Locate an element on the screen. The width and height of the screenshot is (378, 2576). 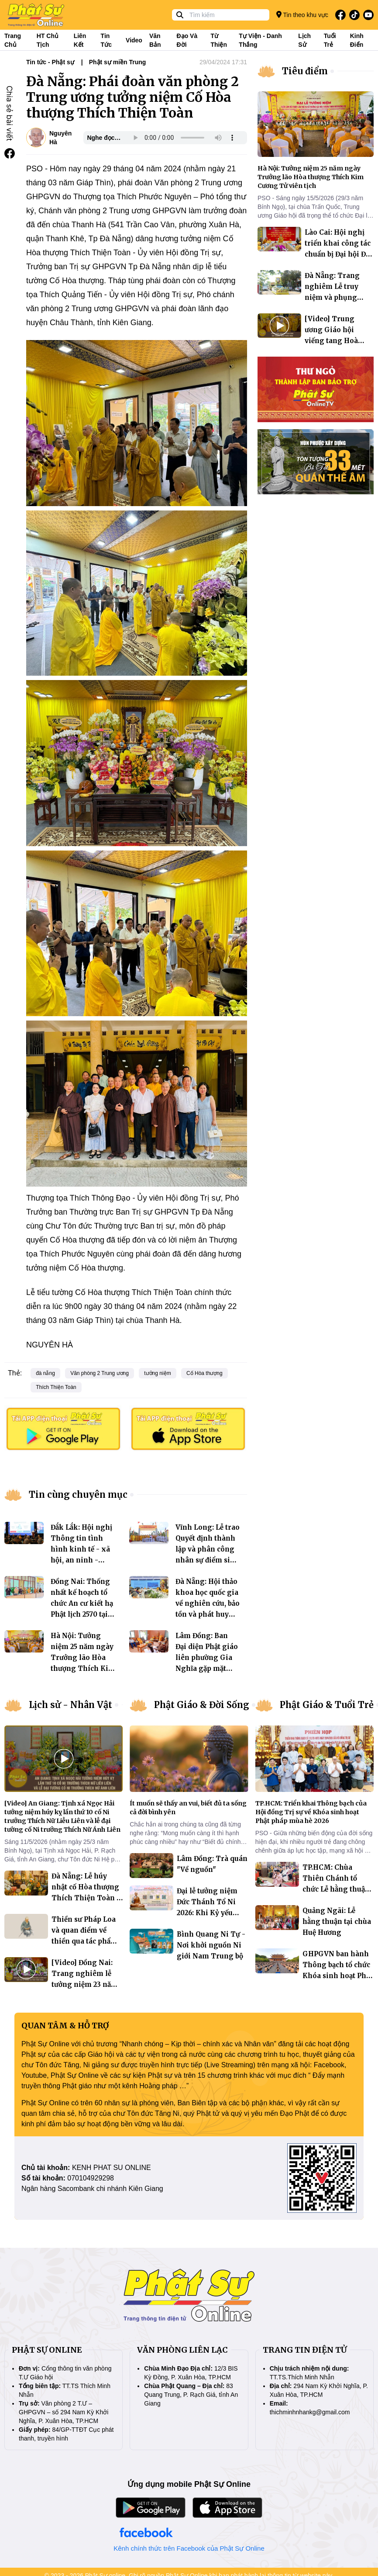
Lịch sử is located at coordinates (304, 40).